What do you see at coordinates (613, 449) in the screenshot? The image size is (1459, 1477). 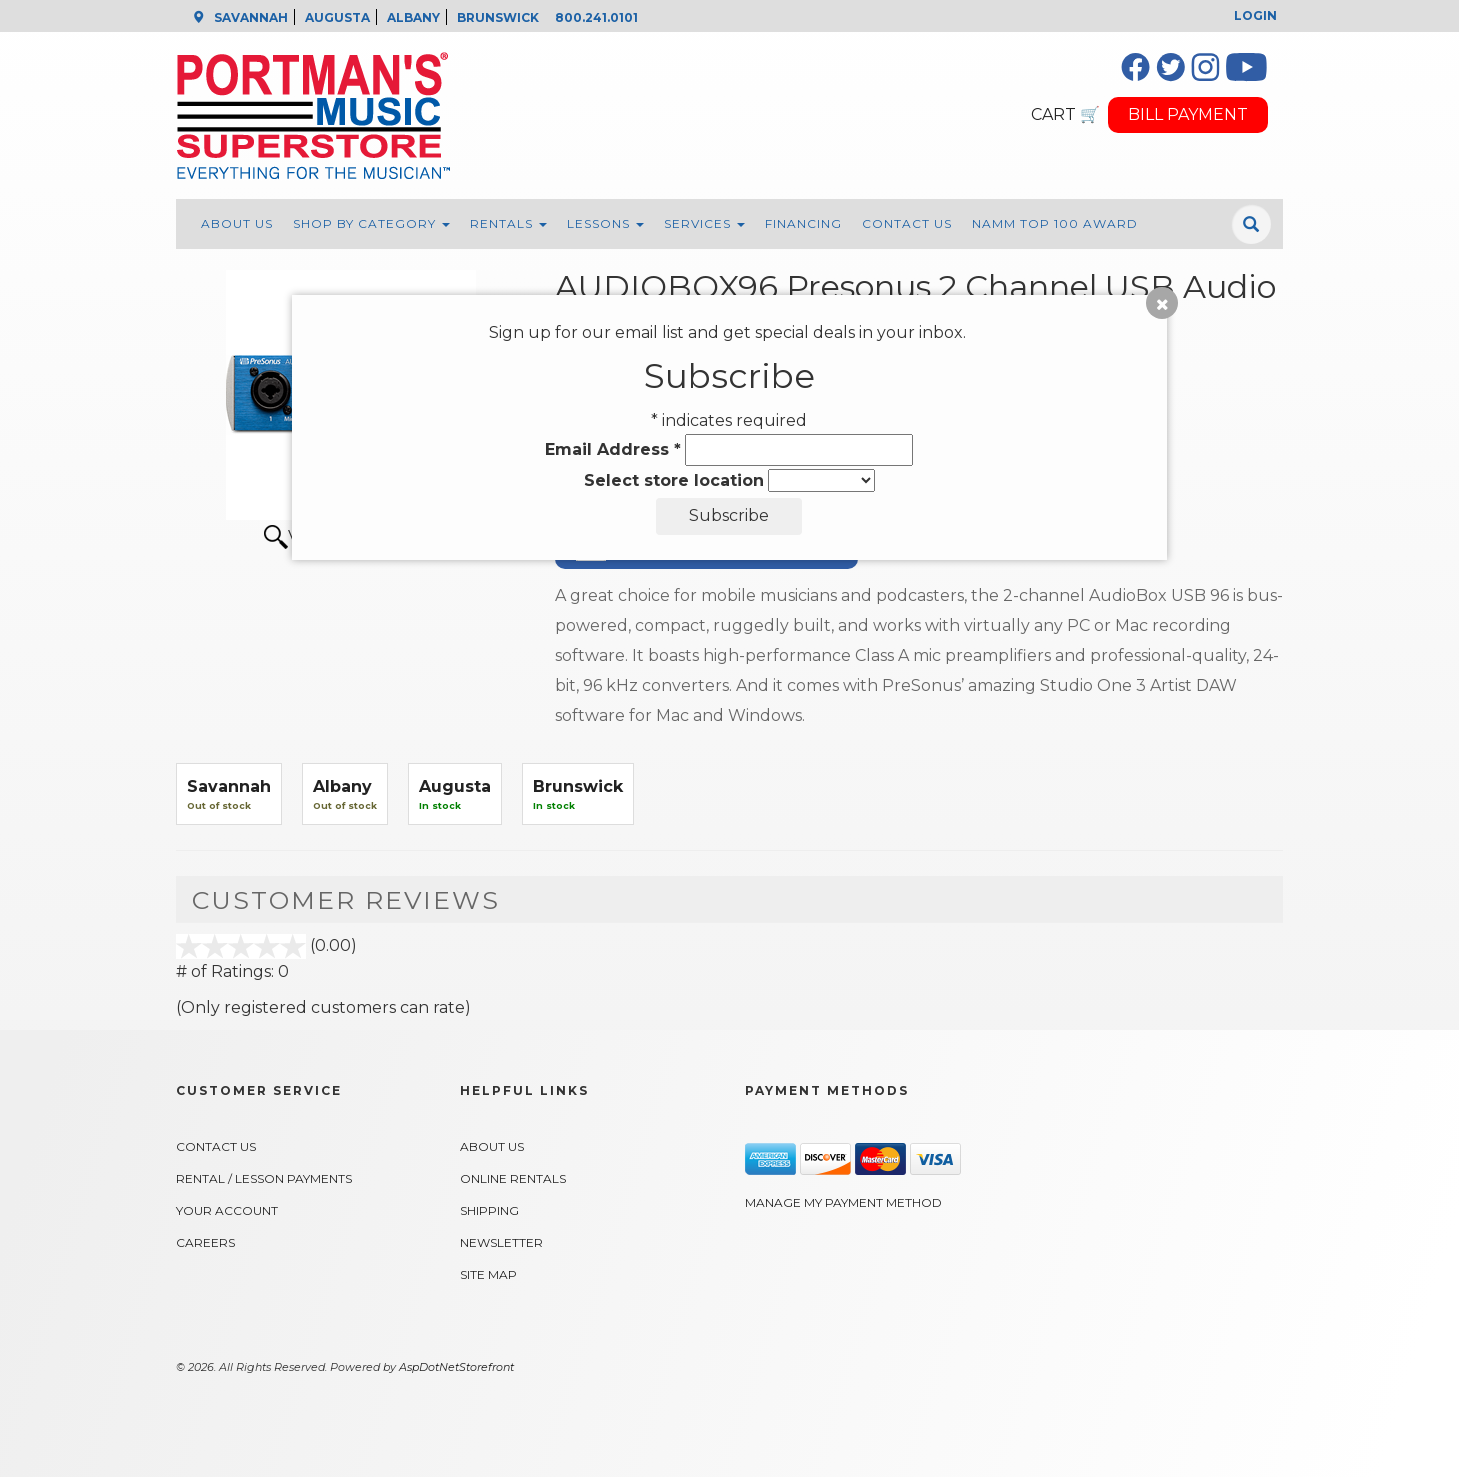 I see `Email Address` at bounding box center [613, 449].